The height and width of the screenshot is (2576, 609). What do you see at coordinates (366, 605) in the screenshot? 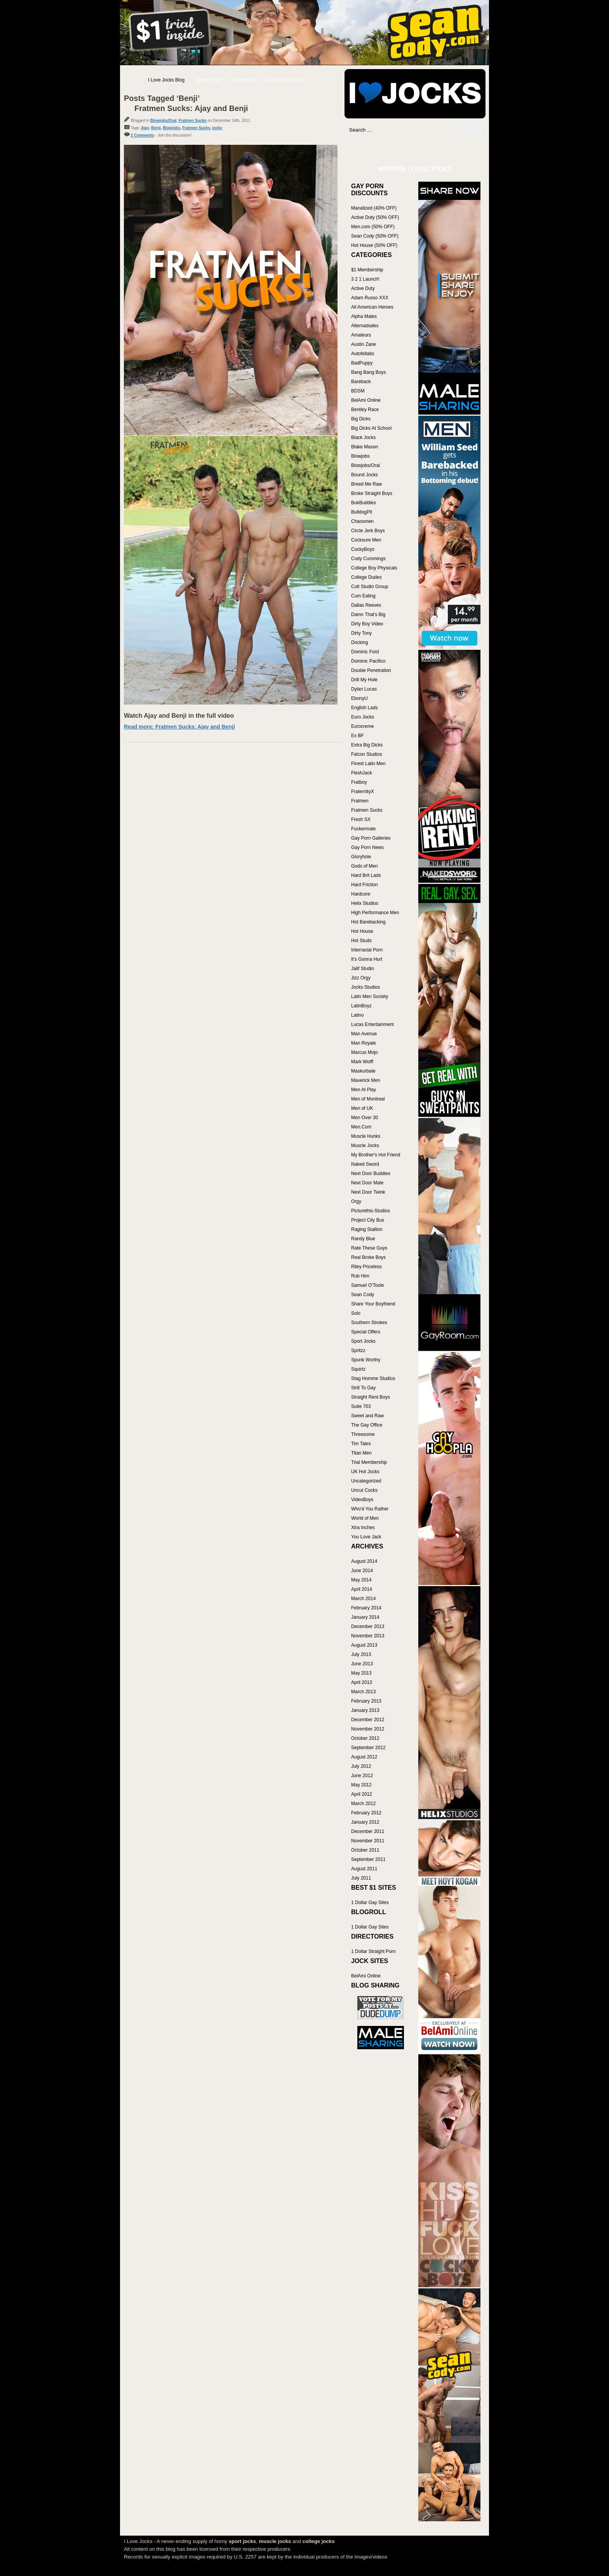
I see `Dallas Reeves` at bounding box center [366, 605].